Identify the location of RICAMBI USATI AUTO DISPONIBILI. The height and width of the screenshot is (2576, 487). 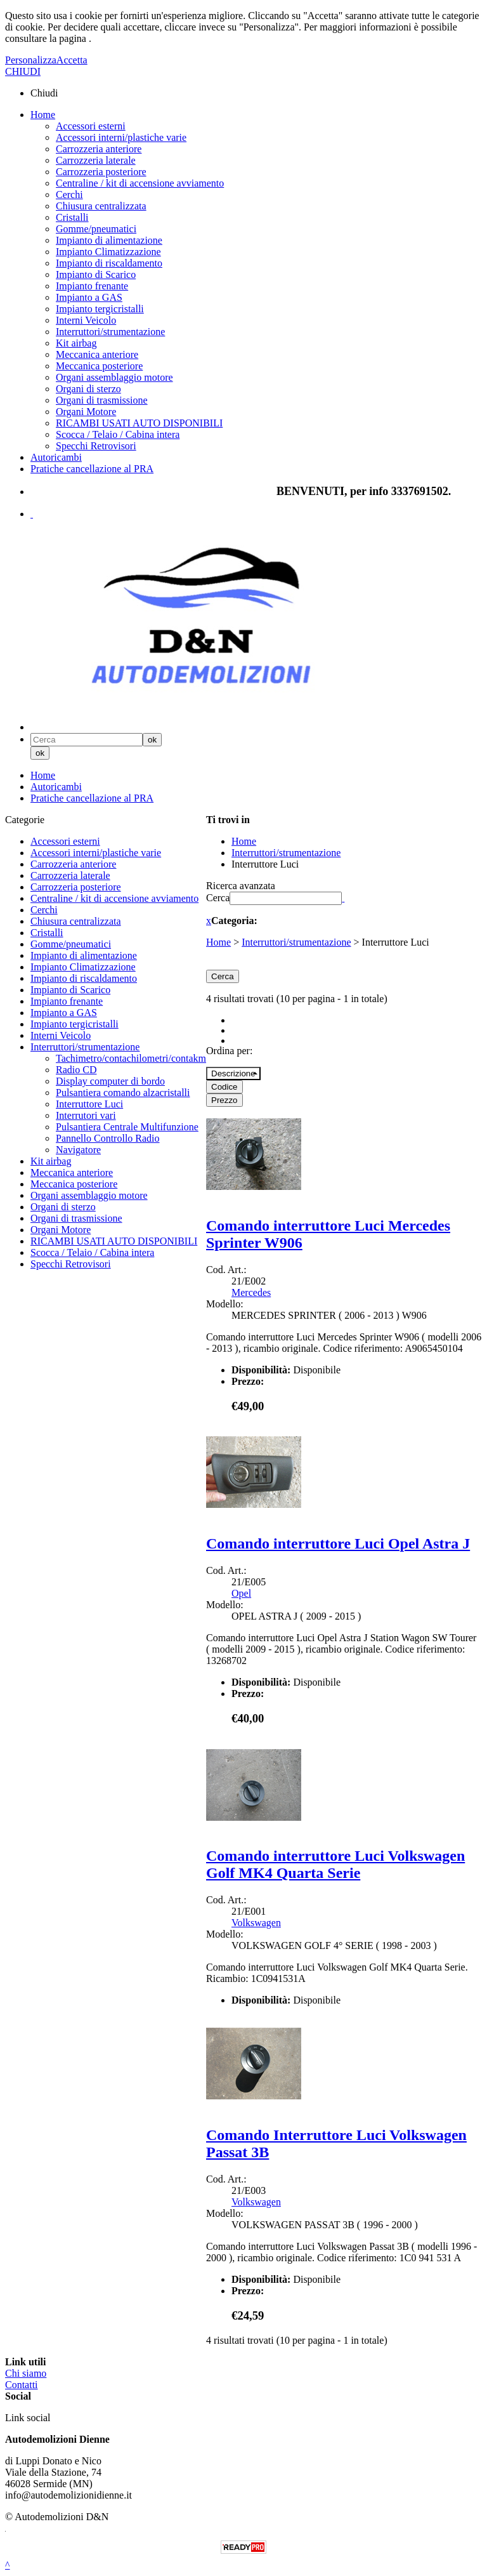
(139, 423).